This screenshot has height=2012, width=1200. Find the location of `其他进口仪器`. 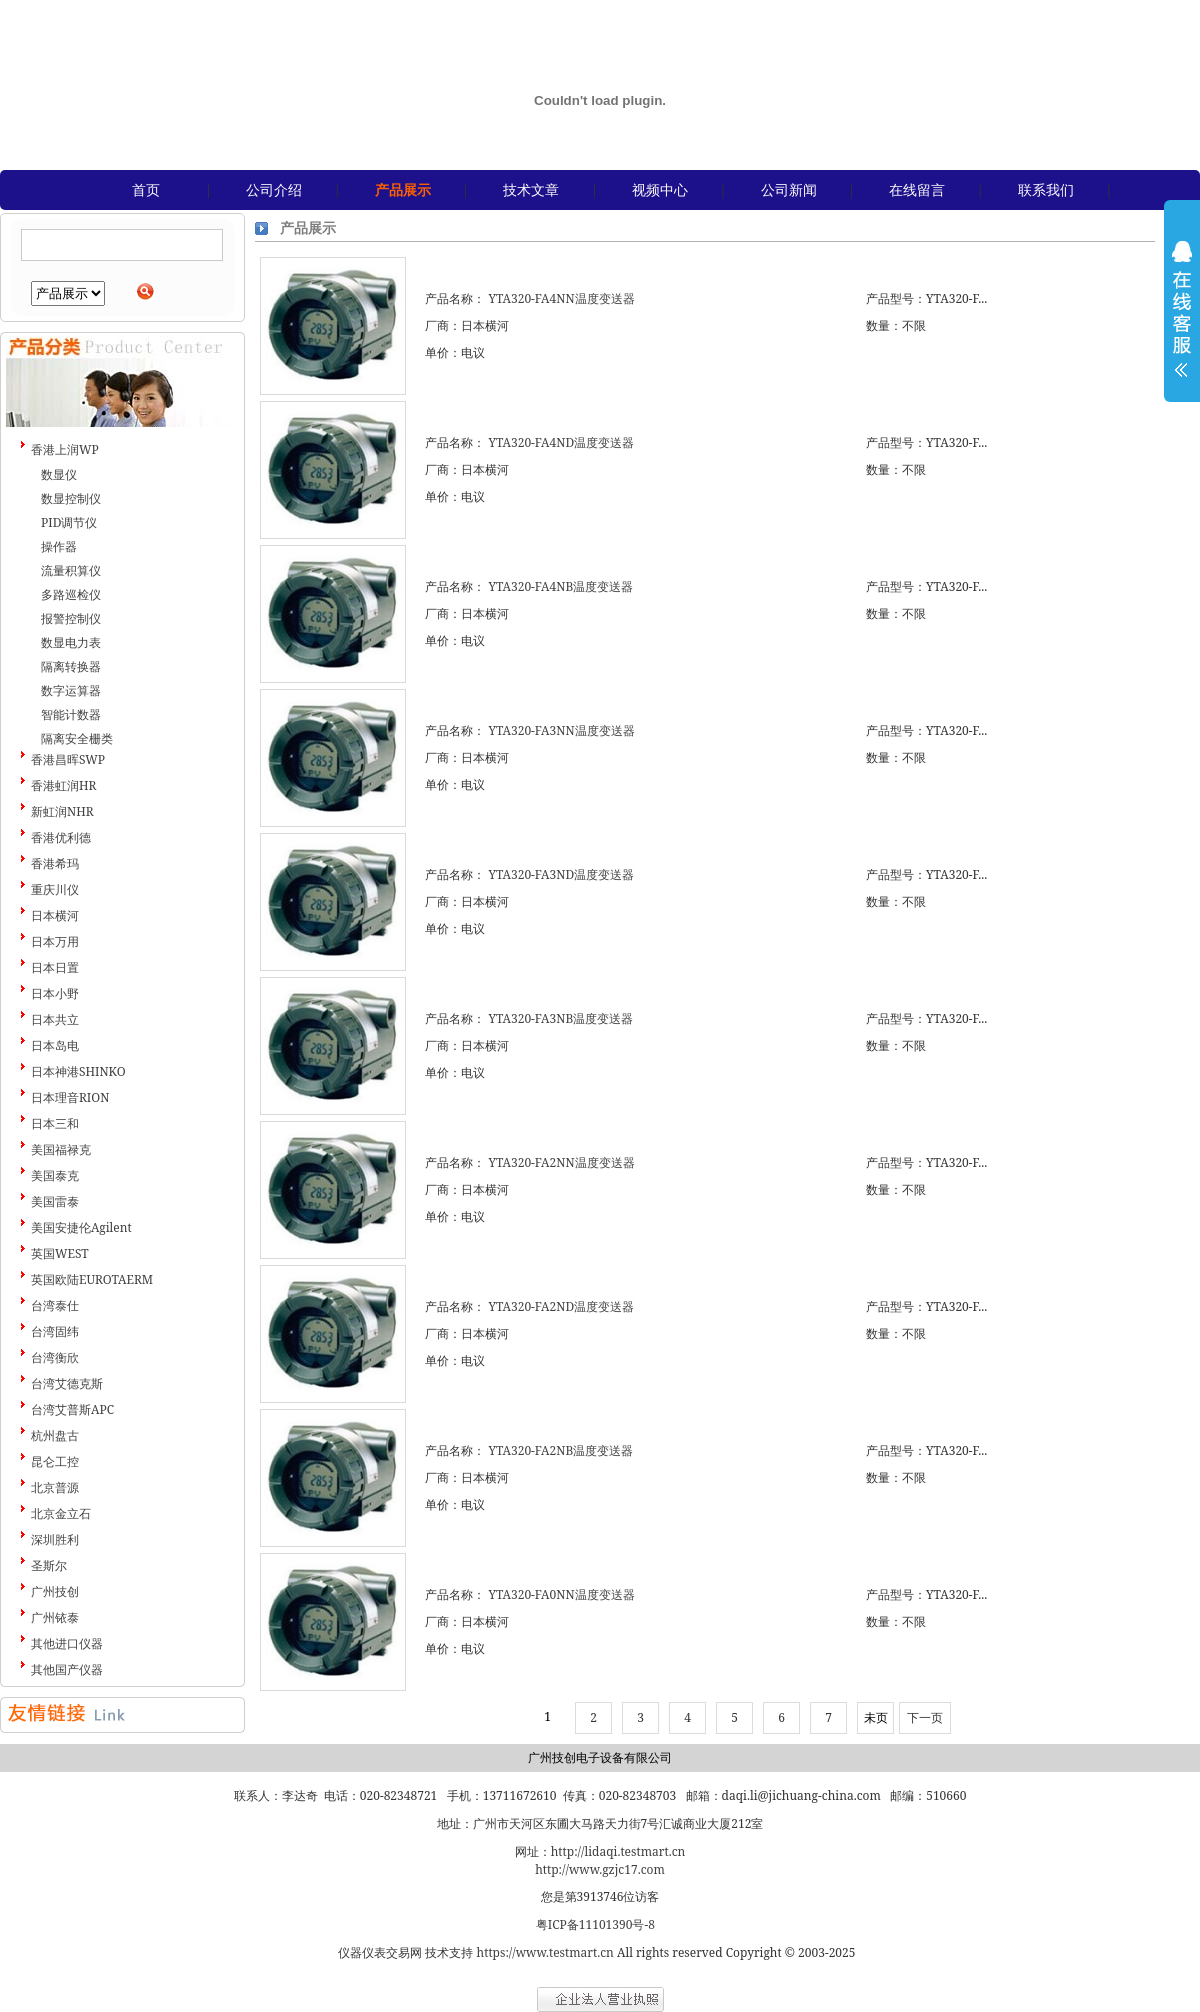

其他进口仪器 is located at coordinates (67, 1643).